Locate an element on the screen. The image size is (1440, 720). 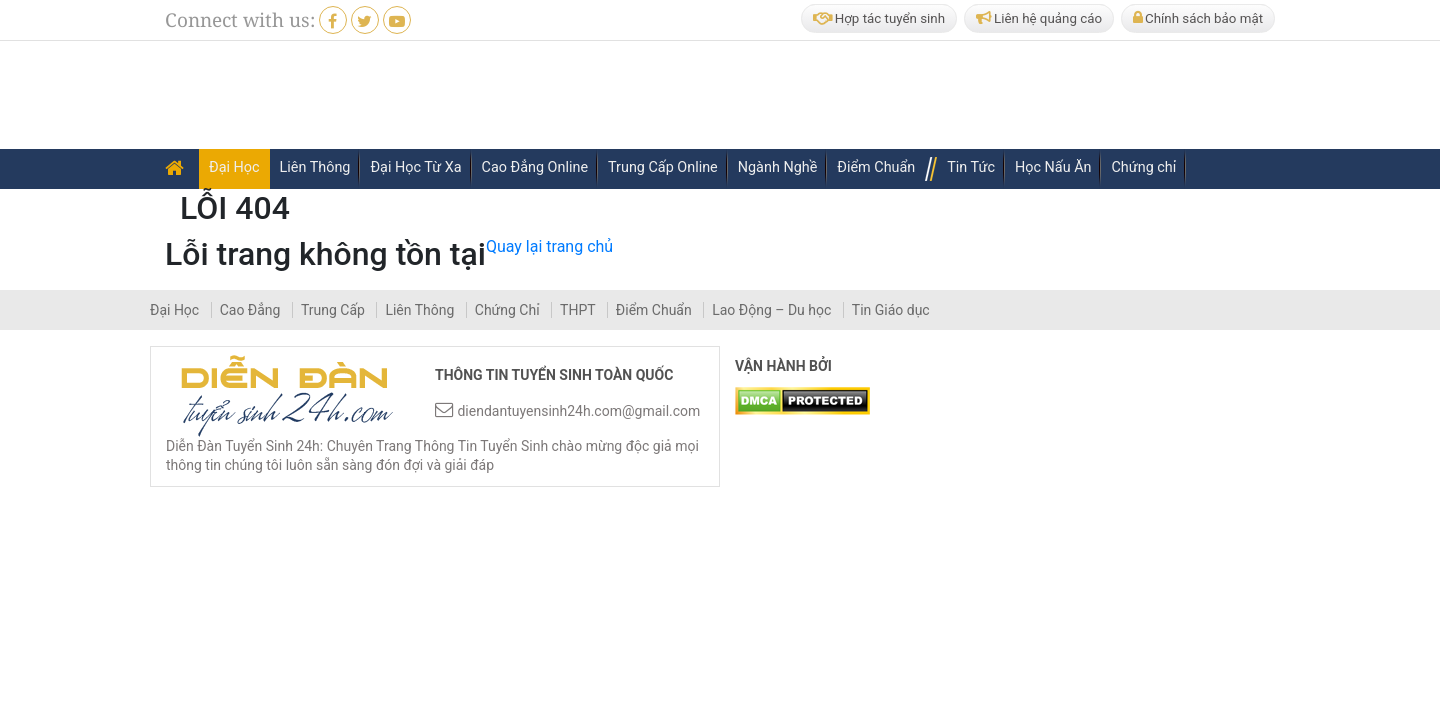
Cao Đẳng is located at coordinates (252, 310).